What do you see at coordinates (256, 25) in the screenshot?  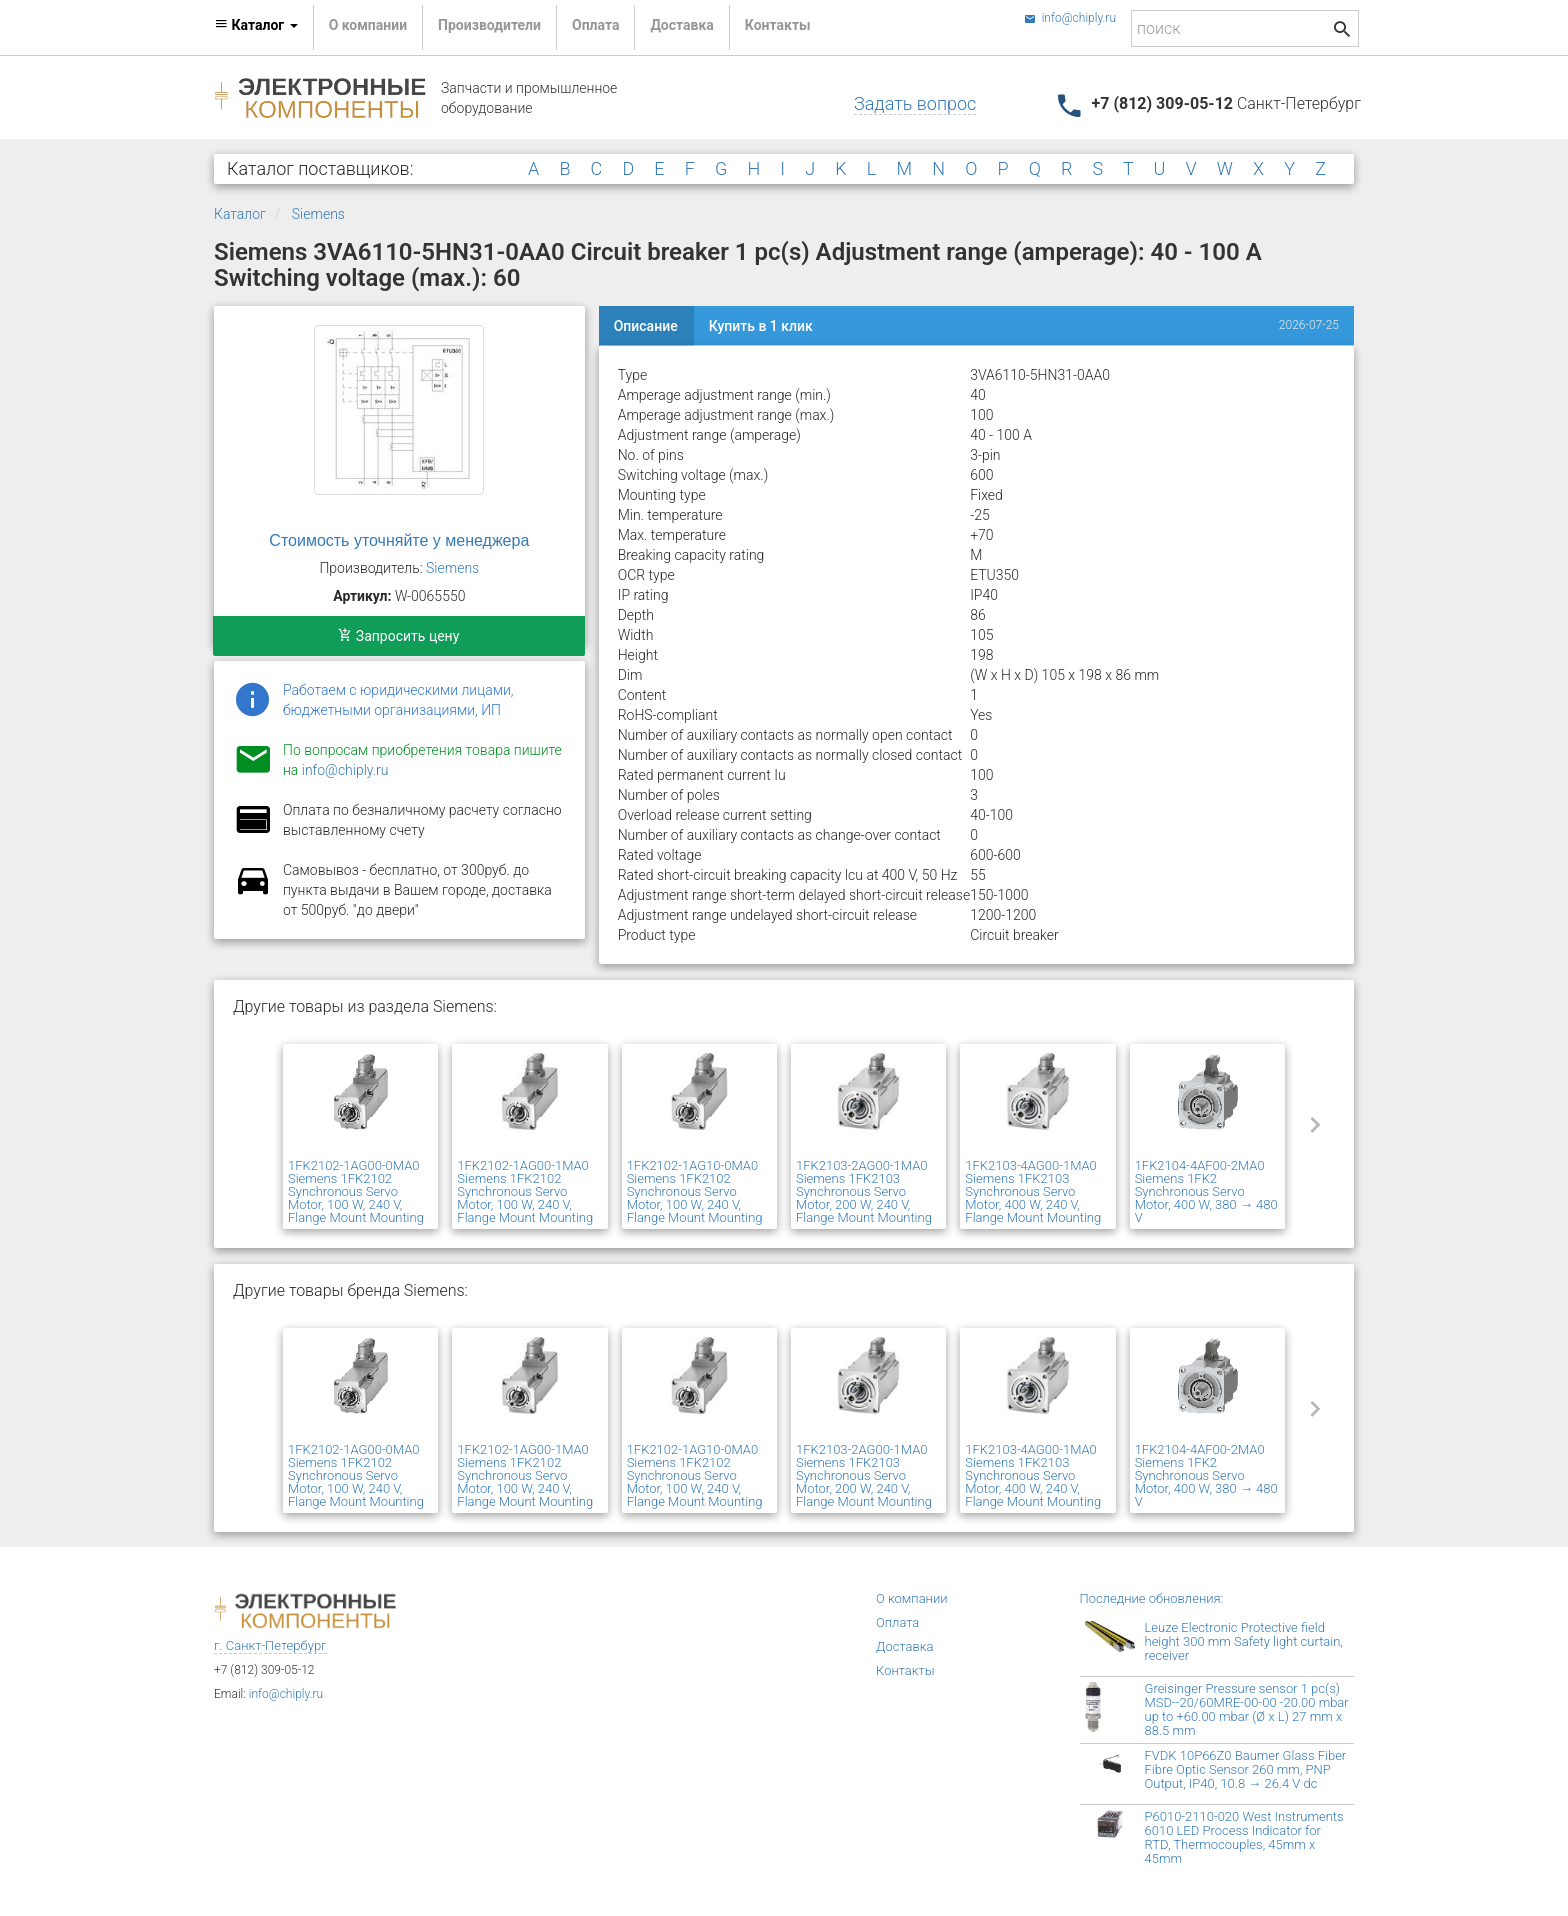 I see `Каталог [button]` at bounding box center [256, 25].